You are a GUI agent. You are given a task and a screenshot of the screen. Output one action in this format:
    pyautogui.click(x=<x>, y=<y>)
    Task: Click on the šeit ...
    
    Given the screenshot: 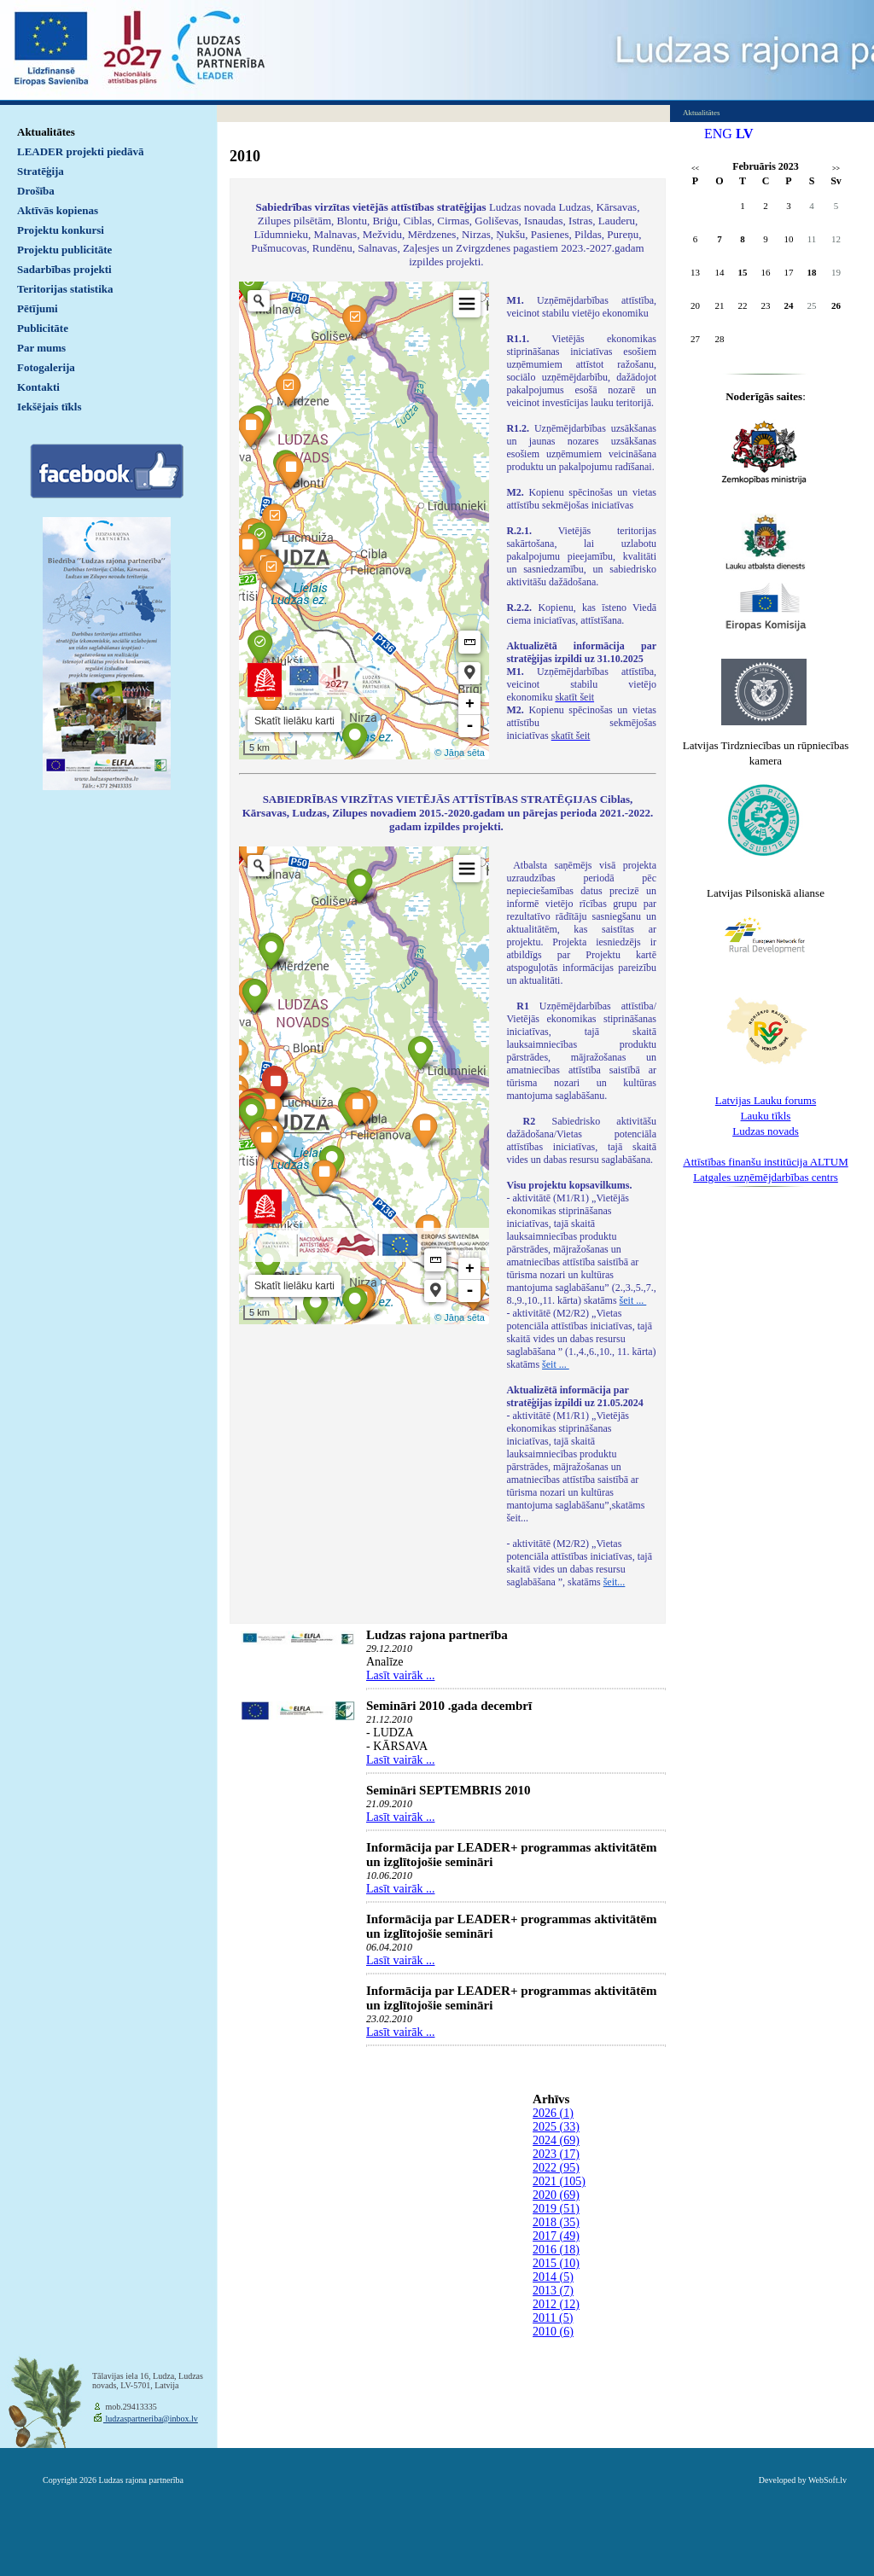 What is the action you would take?
    pyautogui.click(x=633, y=1300)
    